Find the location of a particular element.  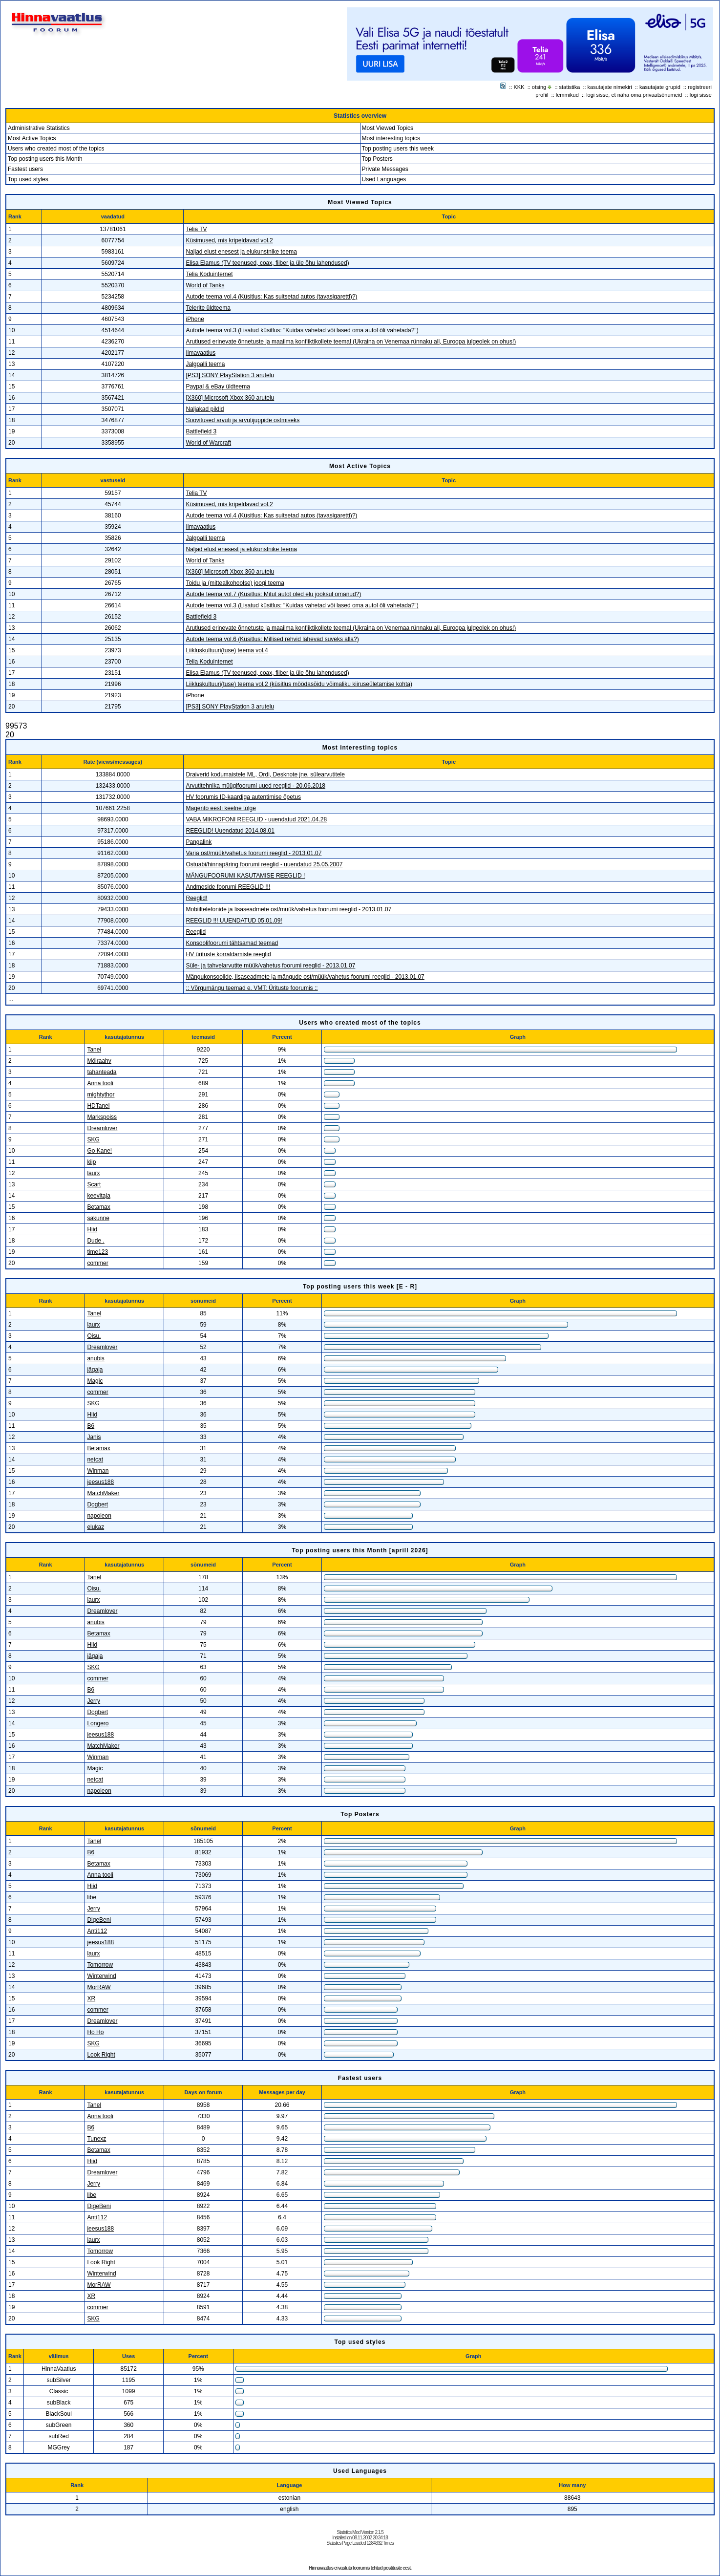

Soovitused arvuti ja arvutijuppide ostmiseks is located at coordinates (242, 420).